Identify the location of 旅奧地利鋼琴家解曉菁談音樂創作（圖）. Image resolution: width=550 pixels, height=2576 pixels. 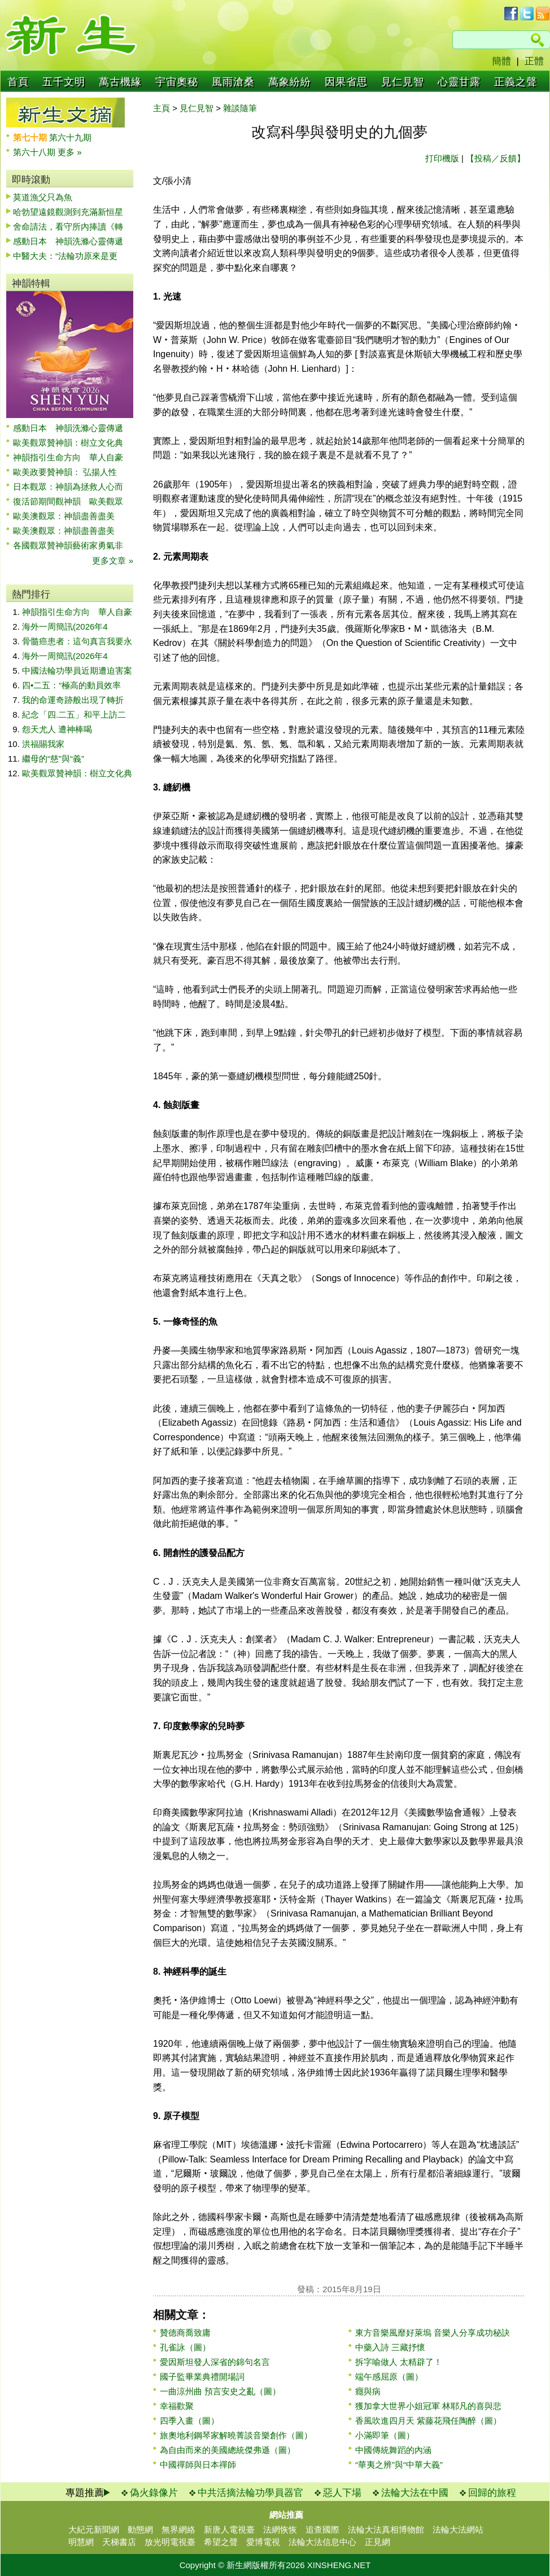
(236, 2435).